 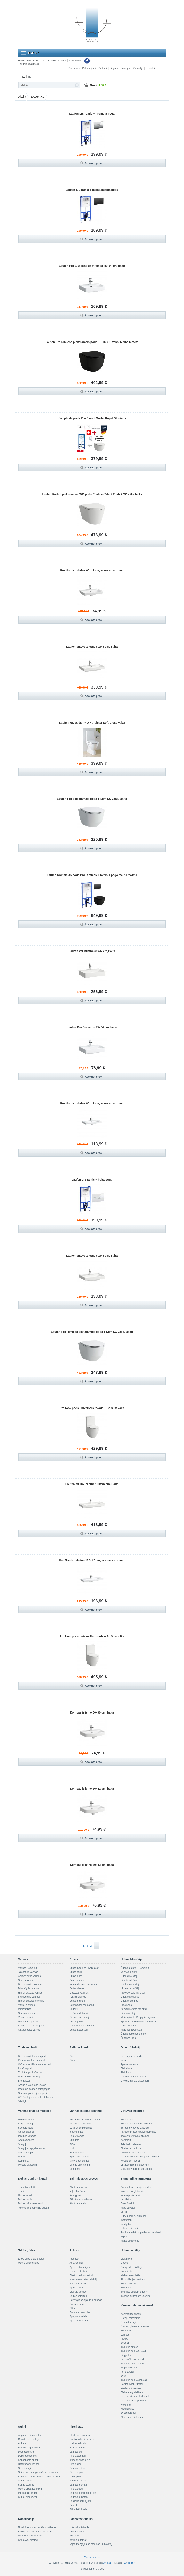 What do you see at coordinates (130, 1996) in the screenshot?
I see `Dušas garnitūras` at bounding box center [130, 1996].